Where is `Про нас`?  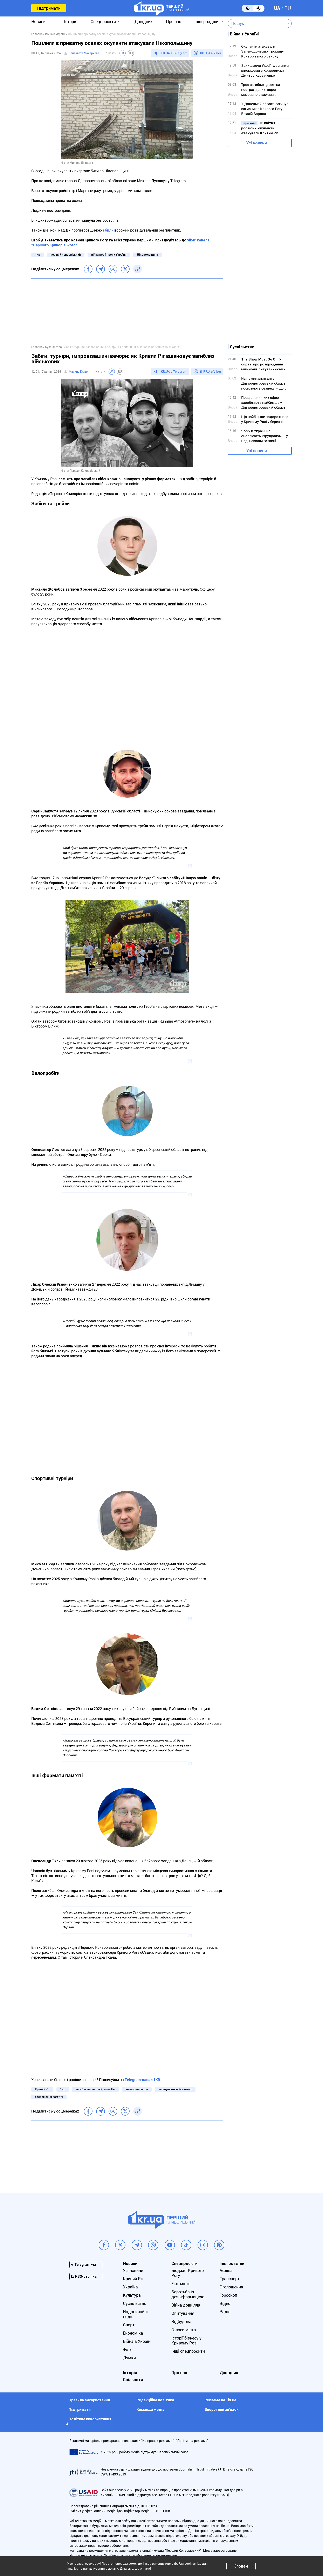
Про нас is located at coordinates (173, 21).